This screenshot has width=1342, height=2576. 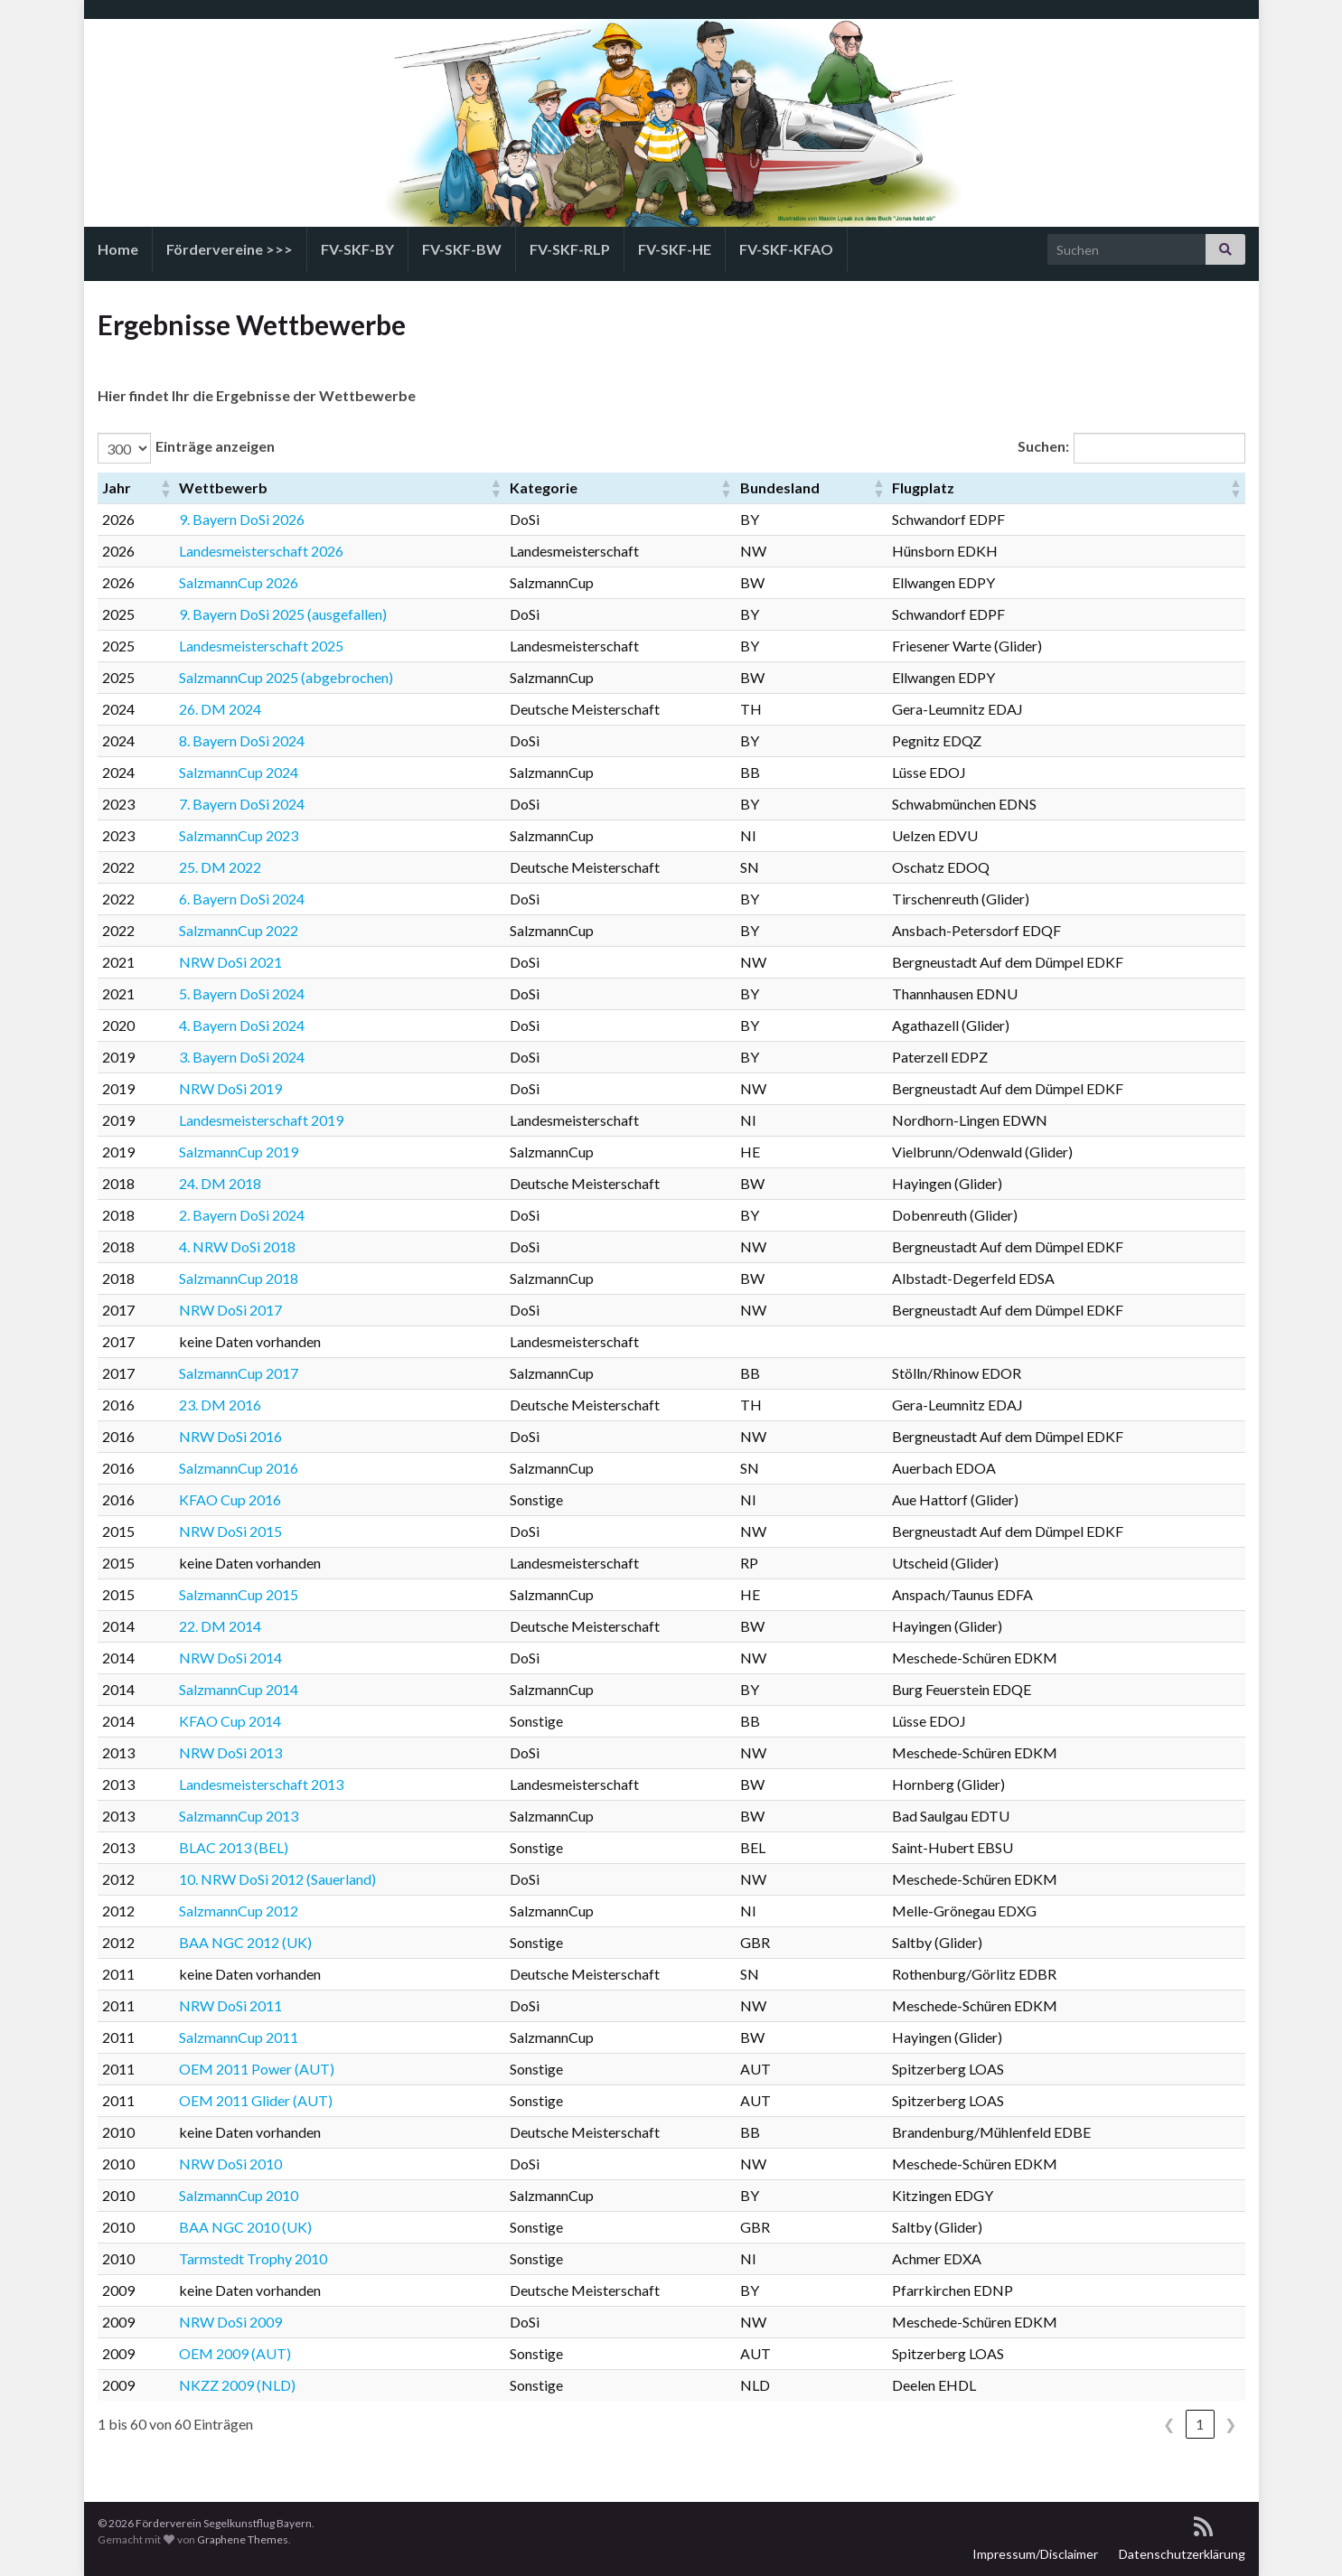 I want to click on FV-SKF-HE, so click(x=674, y=249).